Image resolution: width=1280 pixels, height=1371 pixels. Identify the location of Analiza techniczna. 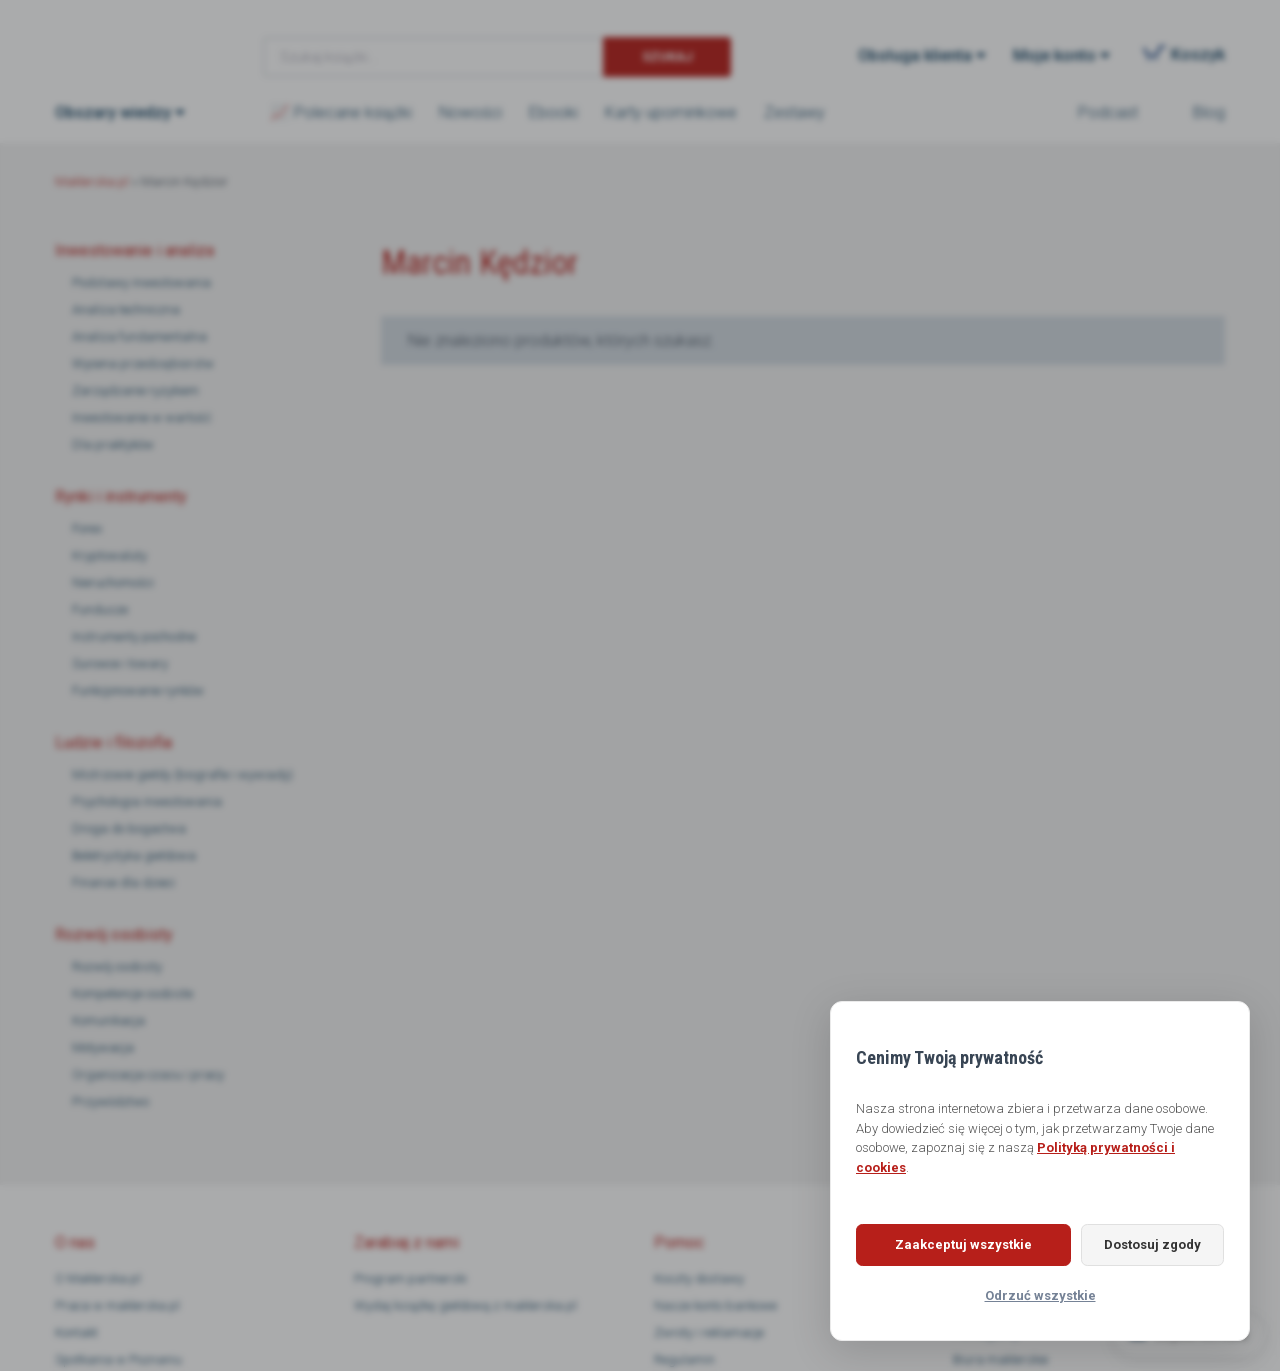
(126, 309).